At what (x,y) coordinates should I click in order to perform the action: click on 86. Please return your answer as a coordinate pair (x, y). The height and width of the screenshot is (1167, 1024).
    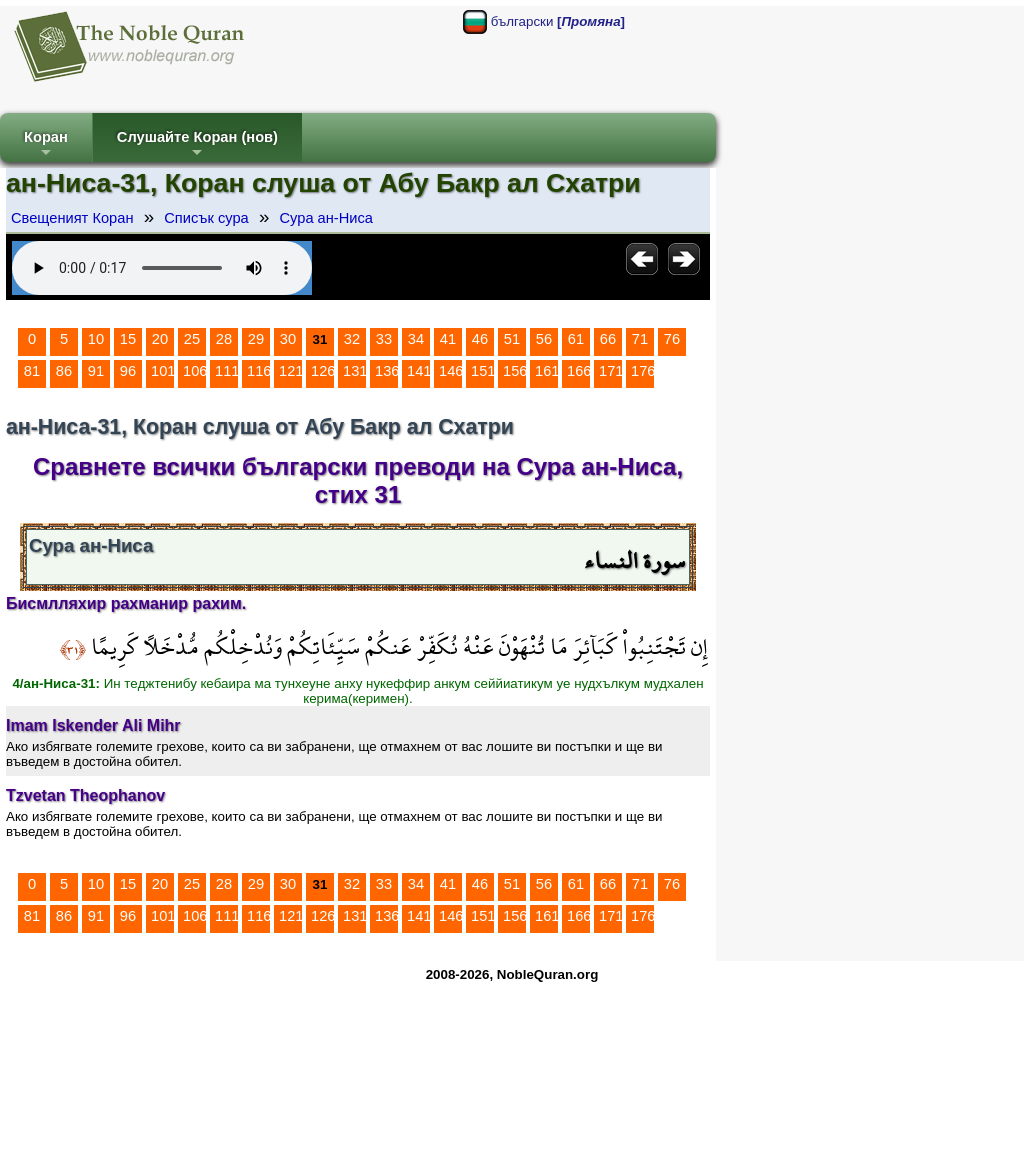
    Looking at the image, I should click on (64, 371).